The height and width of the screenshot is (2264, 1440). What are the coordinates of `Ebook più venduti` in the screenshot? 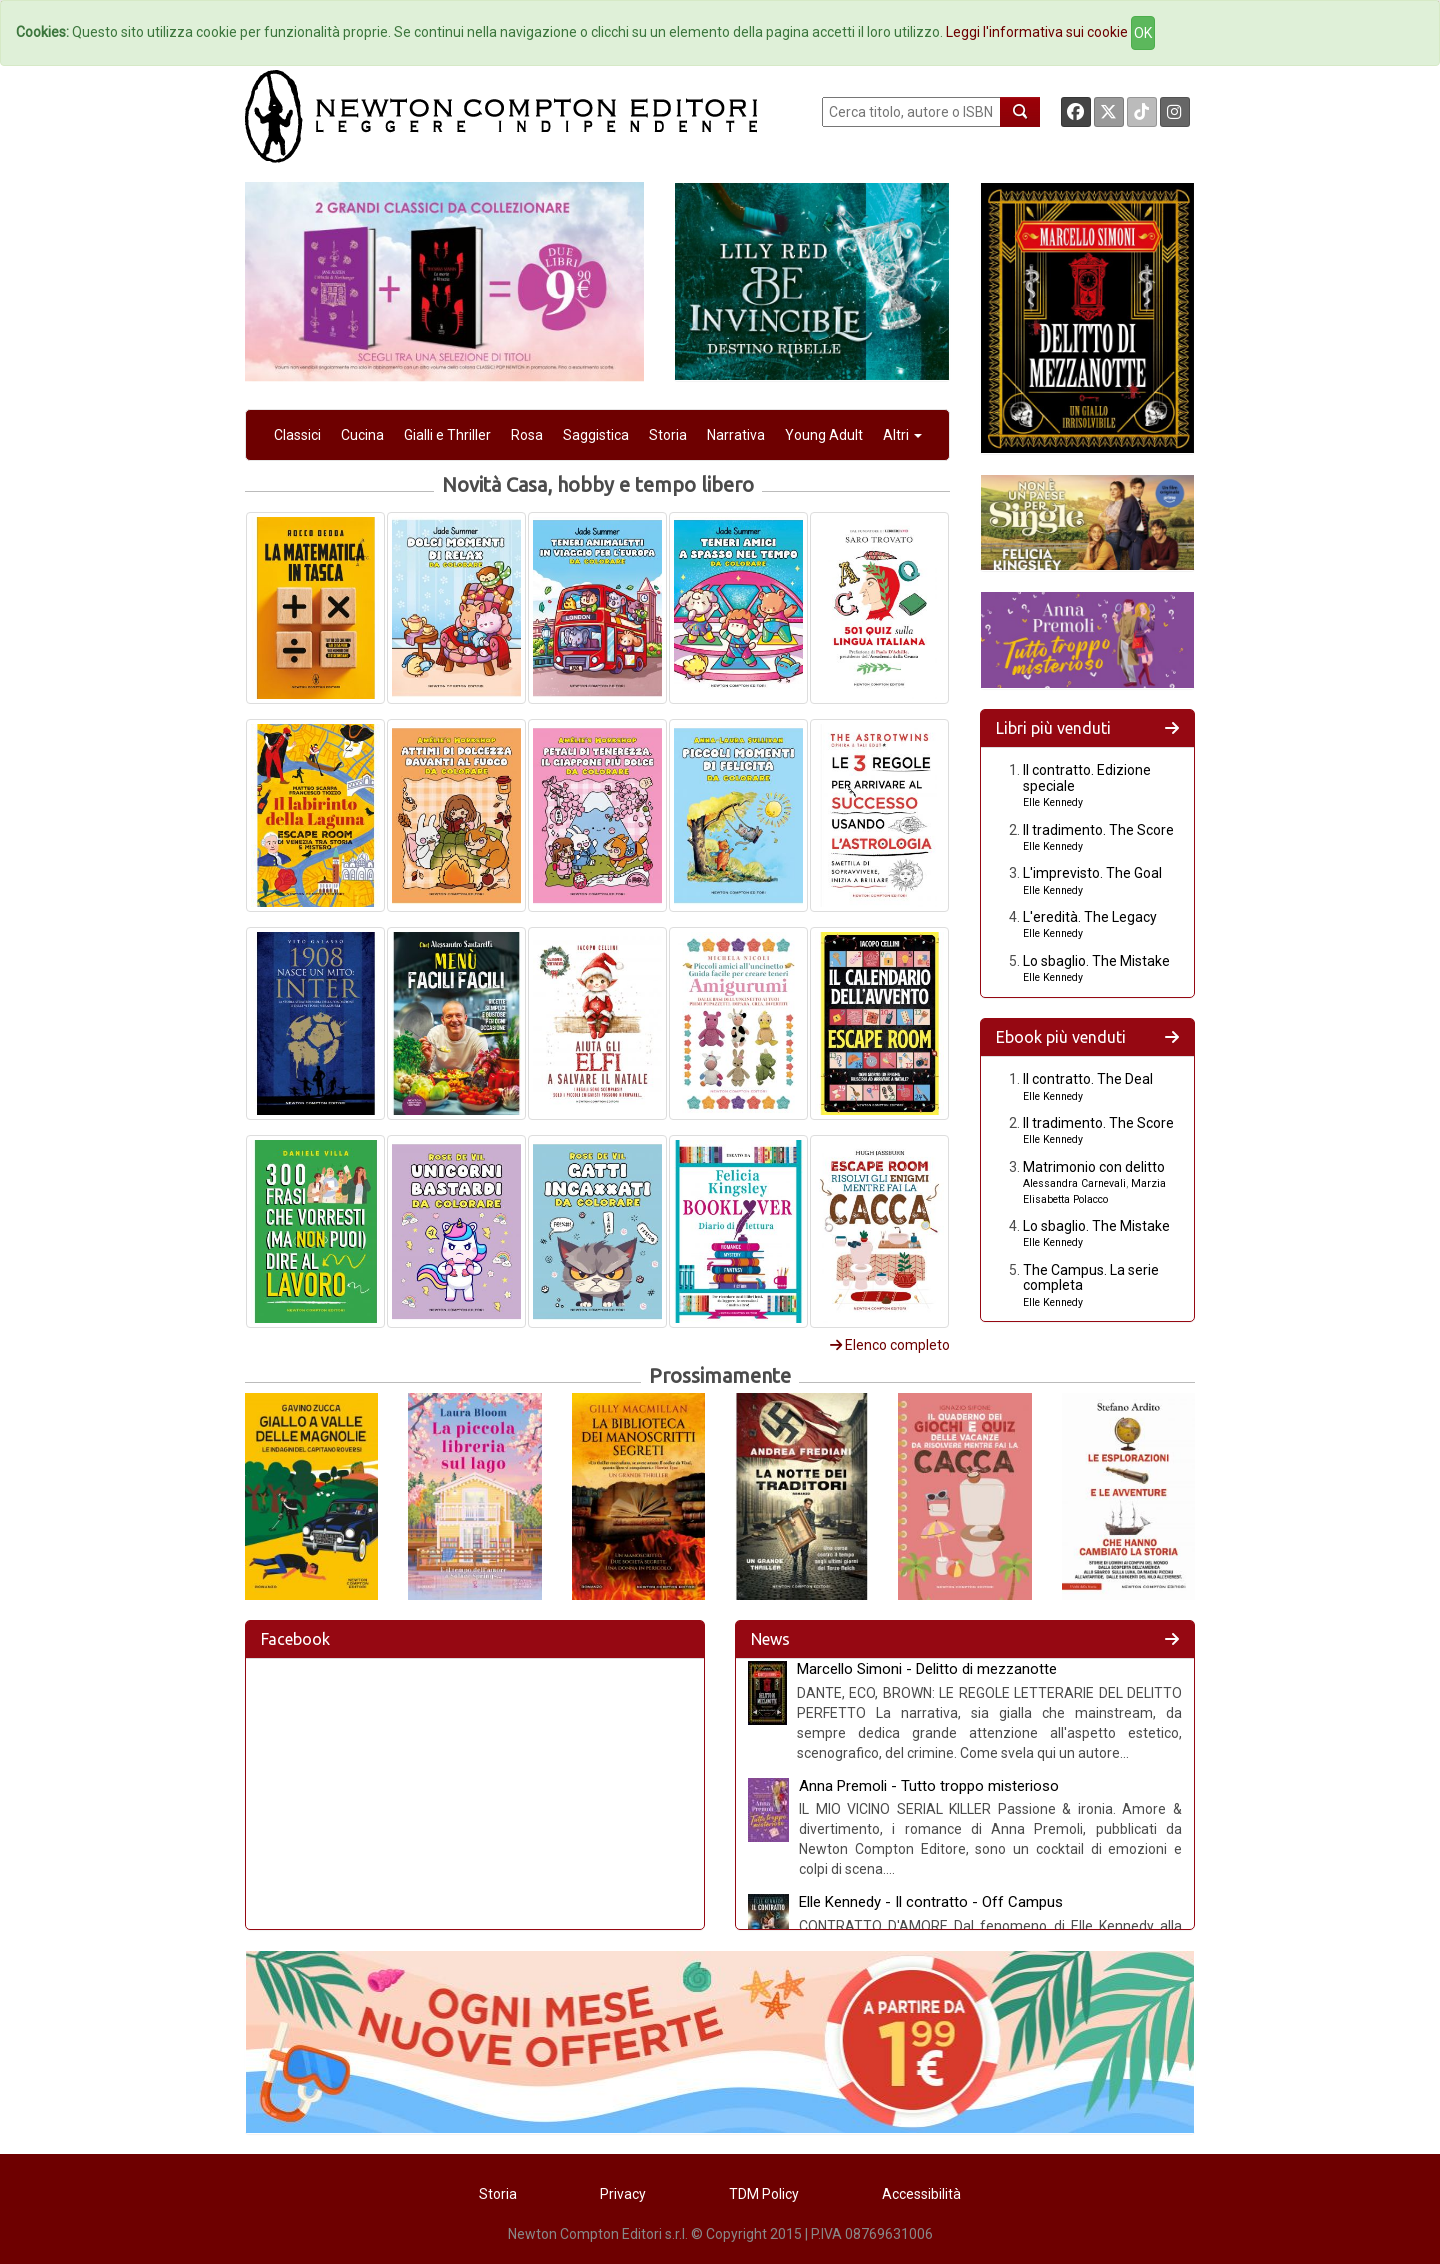 It's located at (1061, 1037).